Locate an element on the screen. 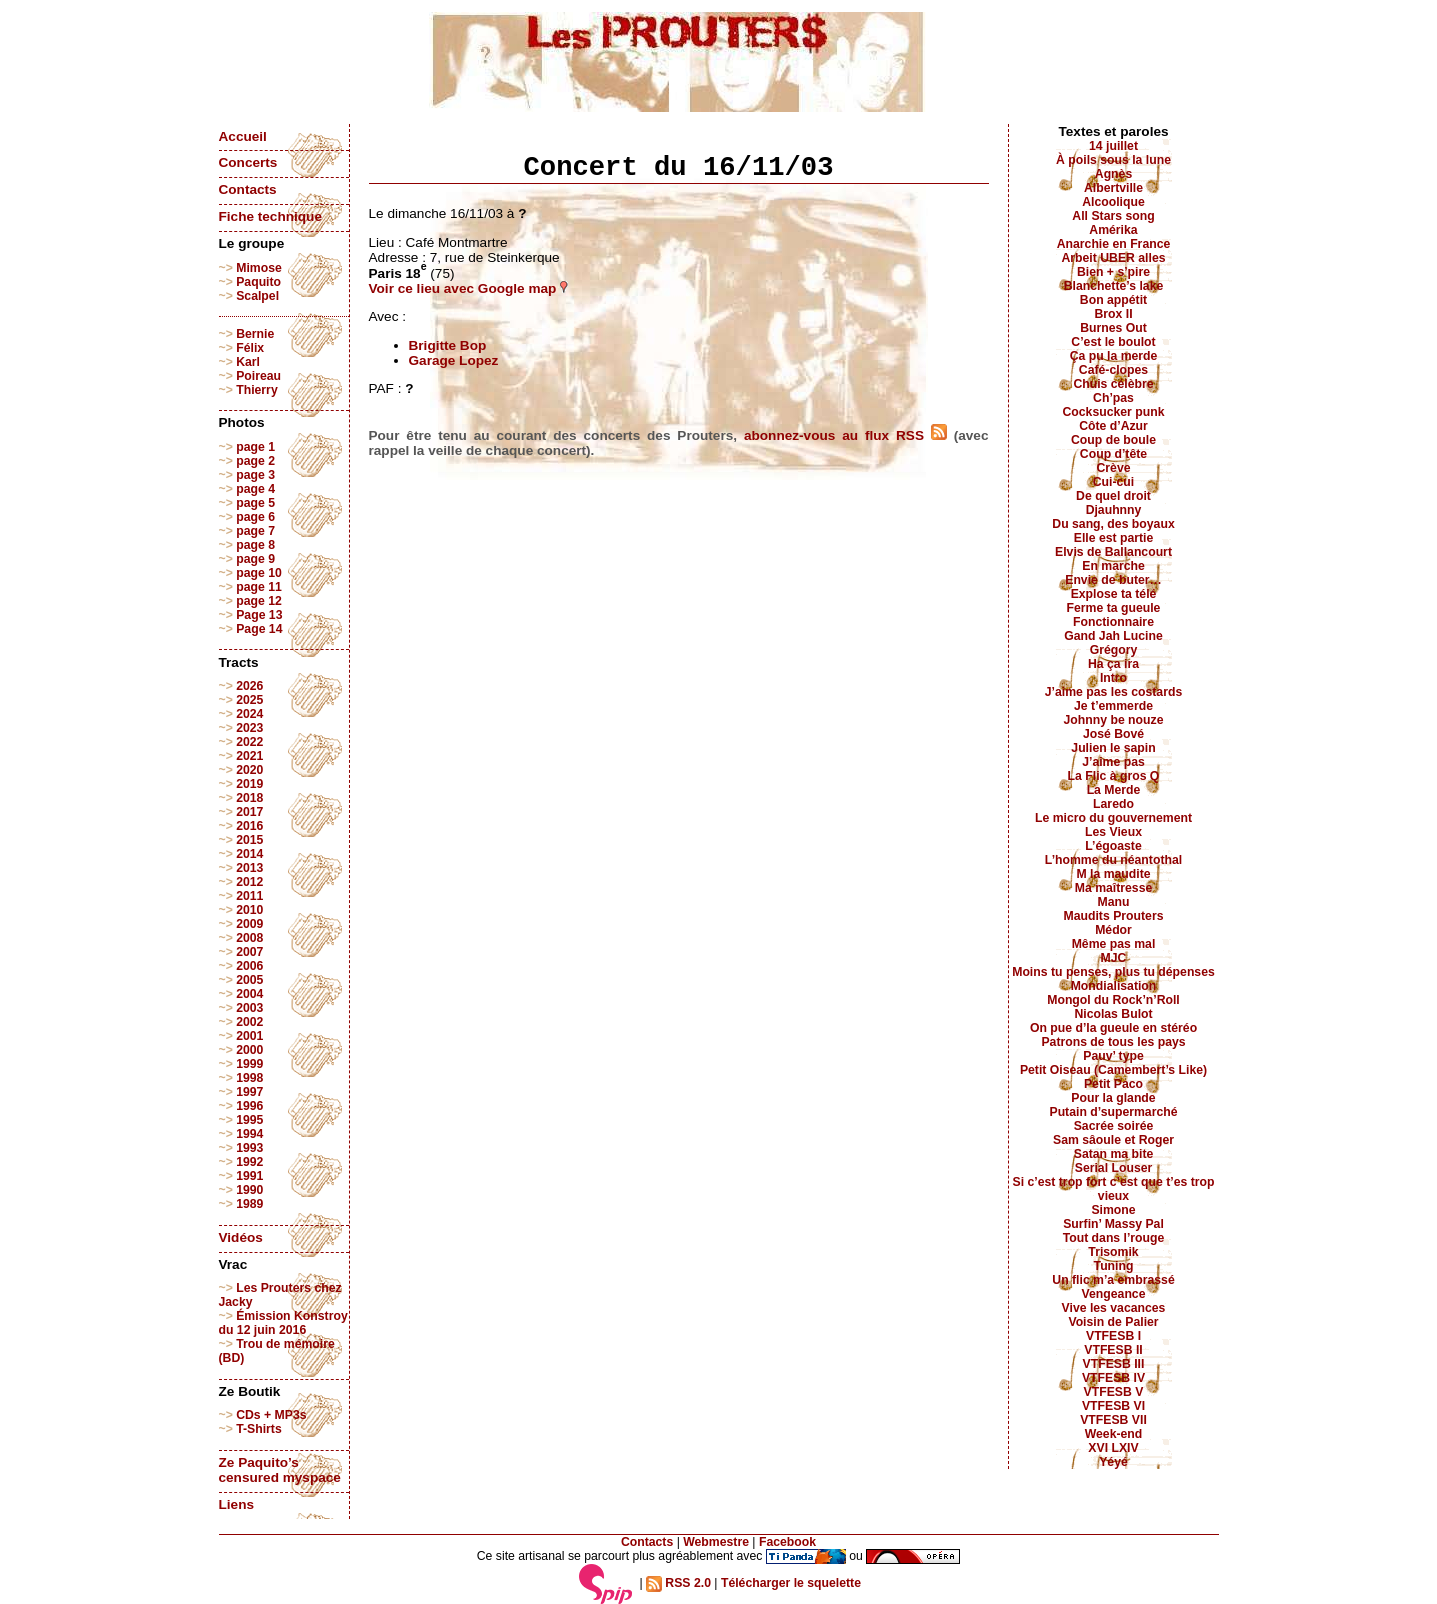 The width and height of the screenshot is (1437, 1604). Le micro du gouvernement is located at coordinates (1113, 818).